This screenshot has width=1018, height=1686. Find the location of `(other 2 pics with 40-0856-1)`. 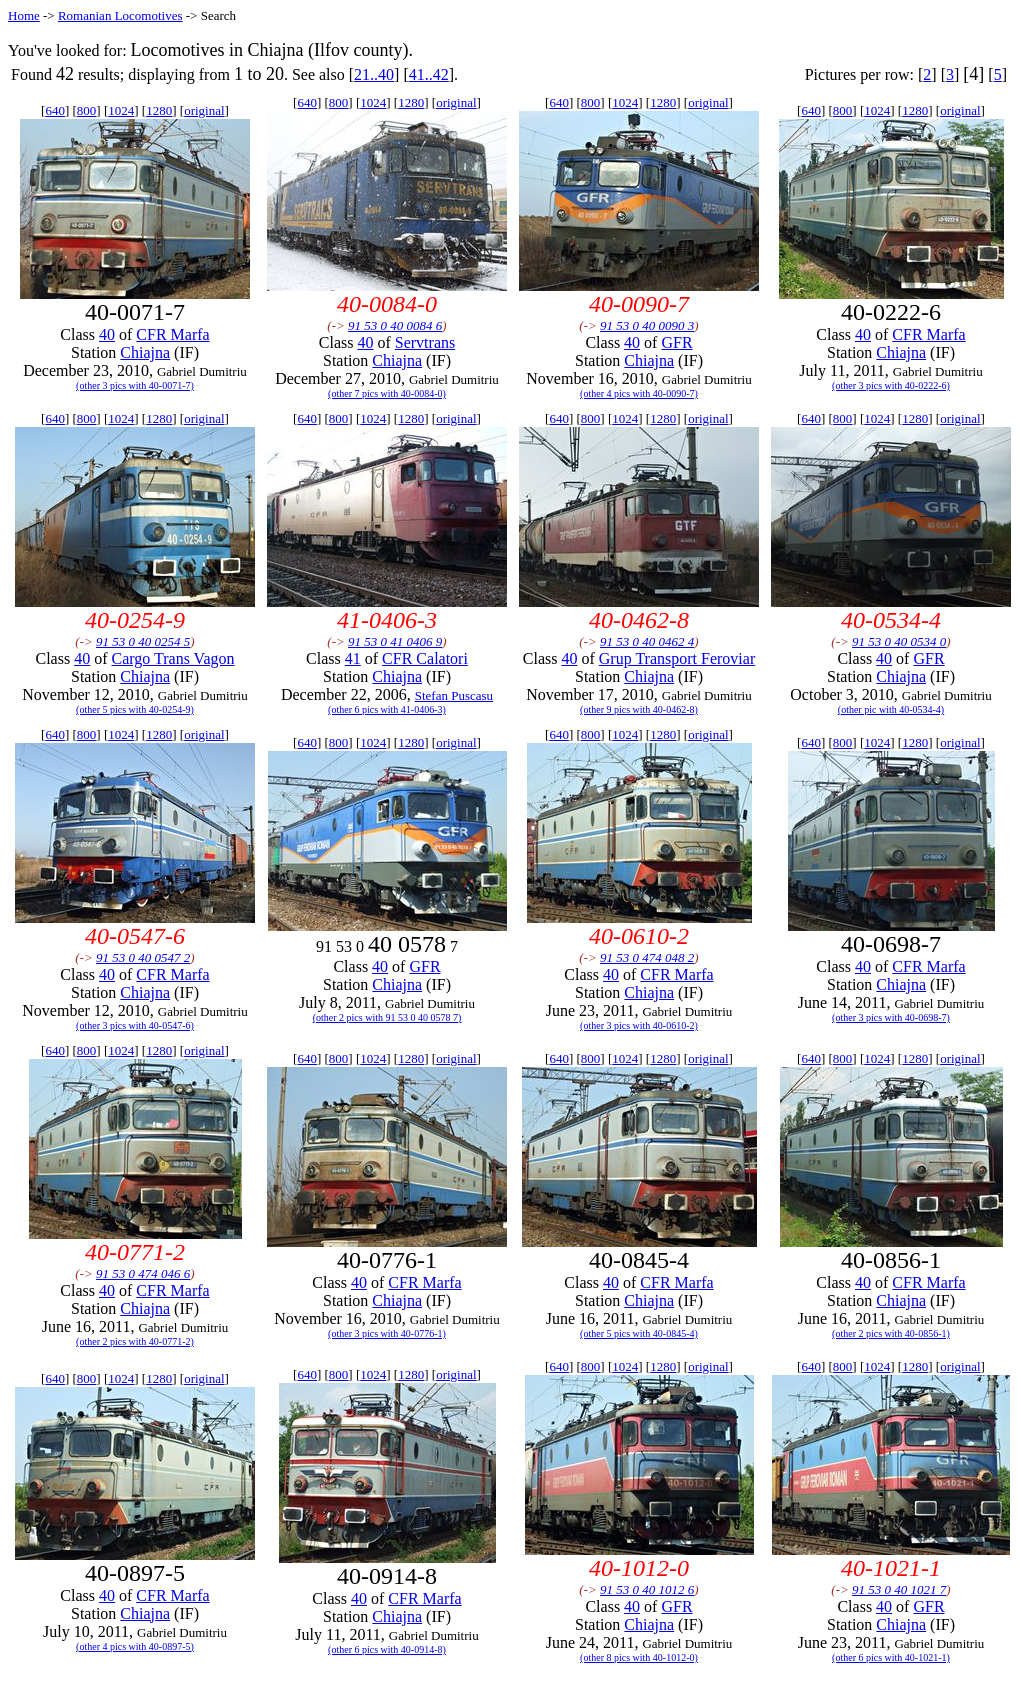

(other 2 pics with 40-0856-1) is located at coordinates (891, 1333).